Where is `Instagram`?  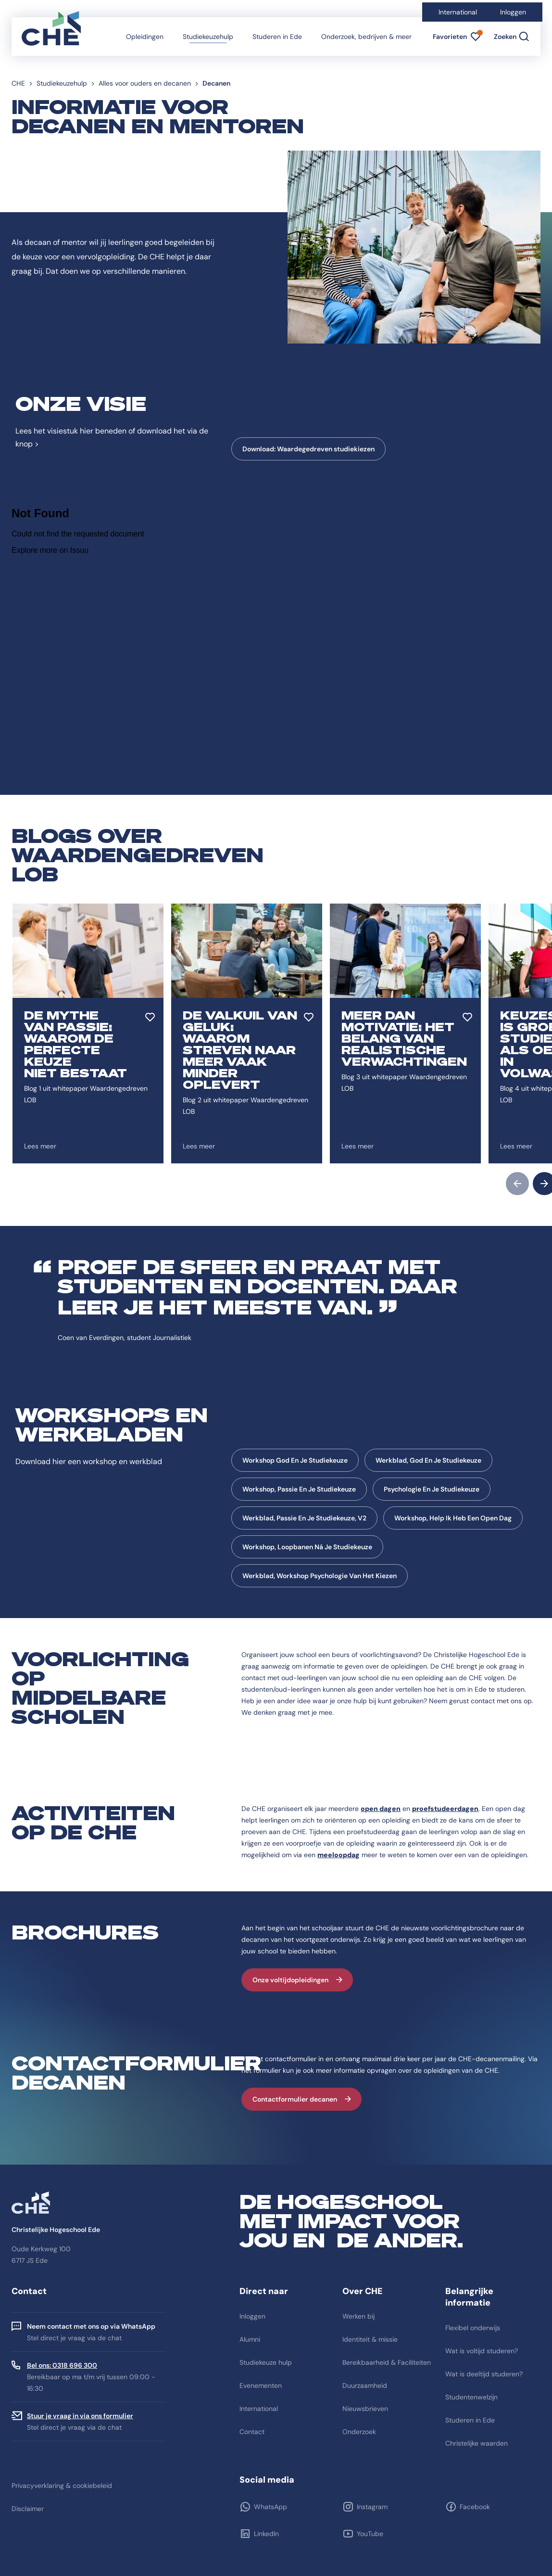
Instagram is located at coordinates (372, 2506).